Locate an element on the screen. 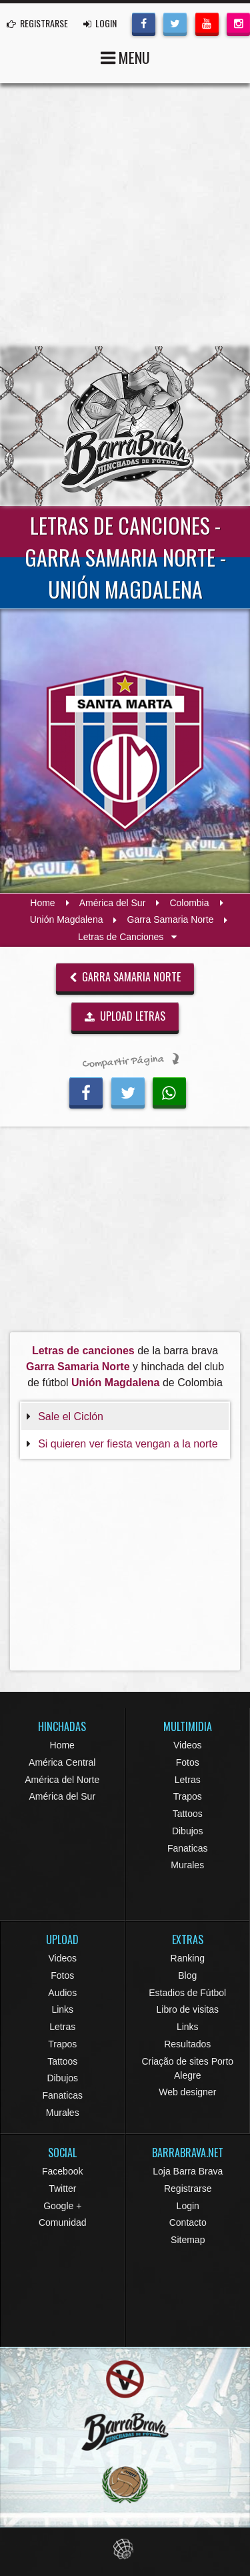 Image resolution: width=250 pixels, height=2576 pixels. Trapos is located at coordinates (187, 1796).